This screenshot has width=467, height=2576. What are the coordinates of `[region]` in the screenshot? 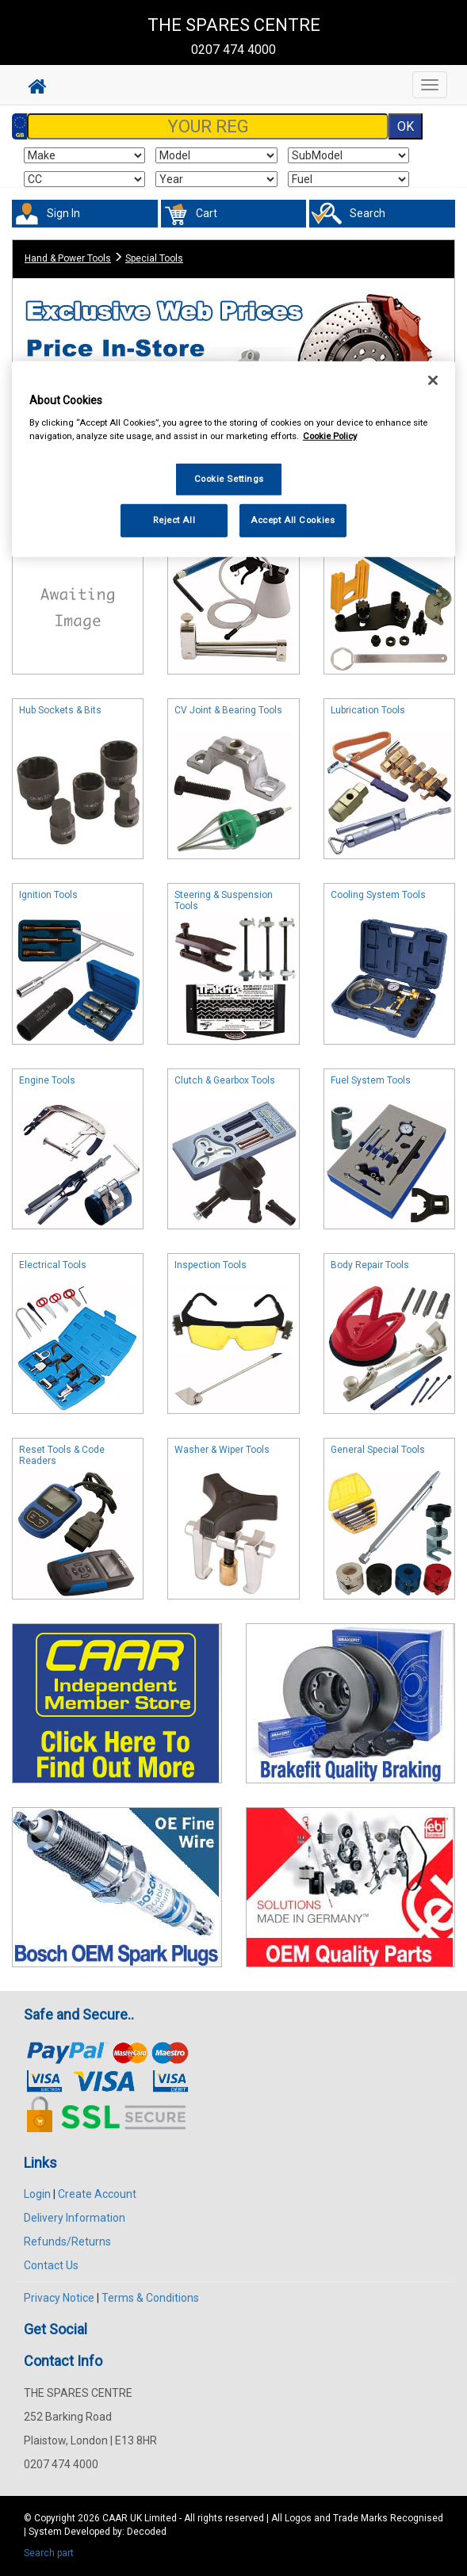 It's located at (234, 459).